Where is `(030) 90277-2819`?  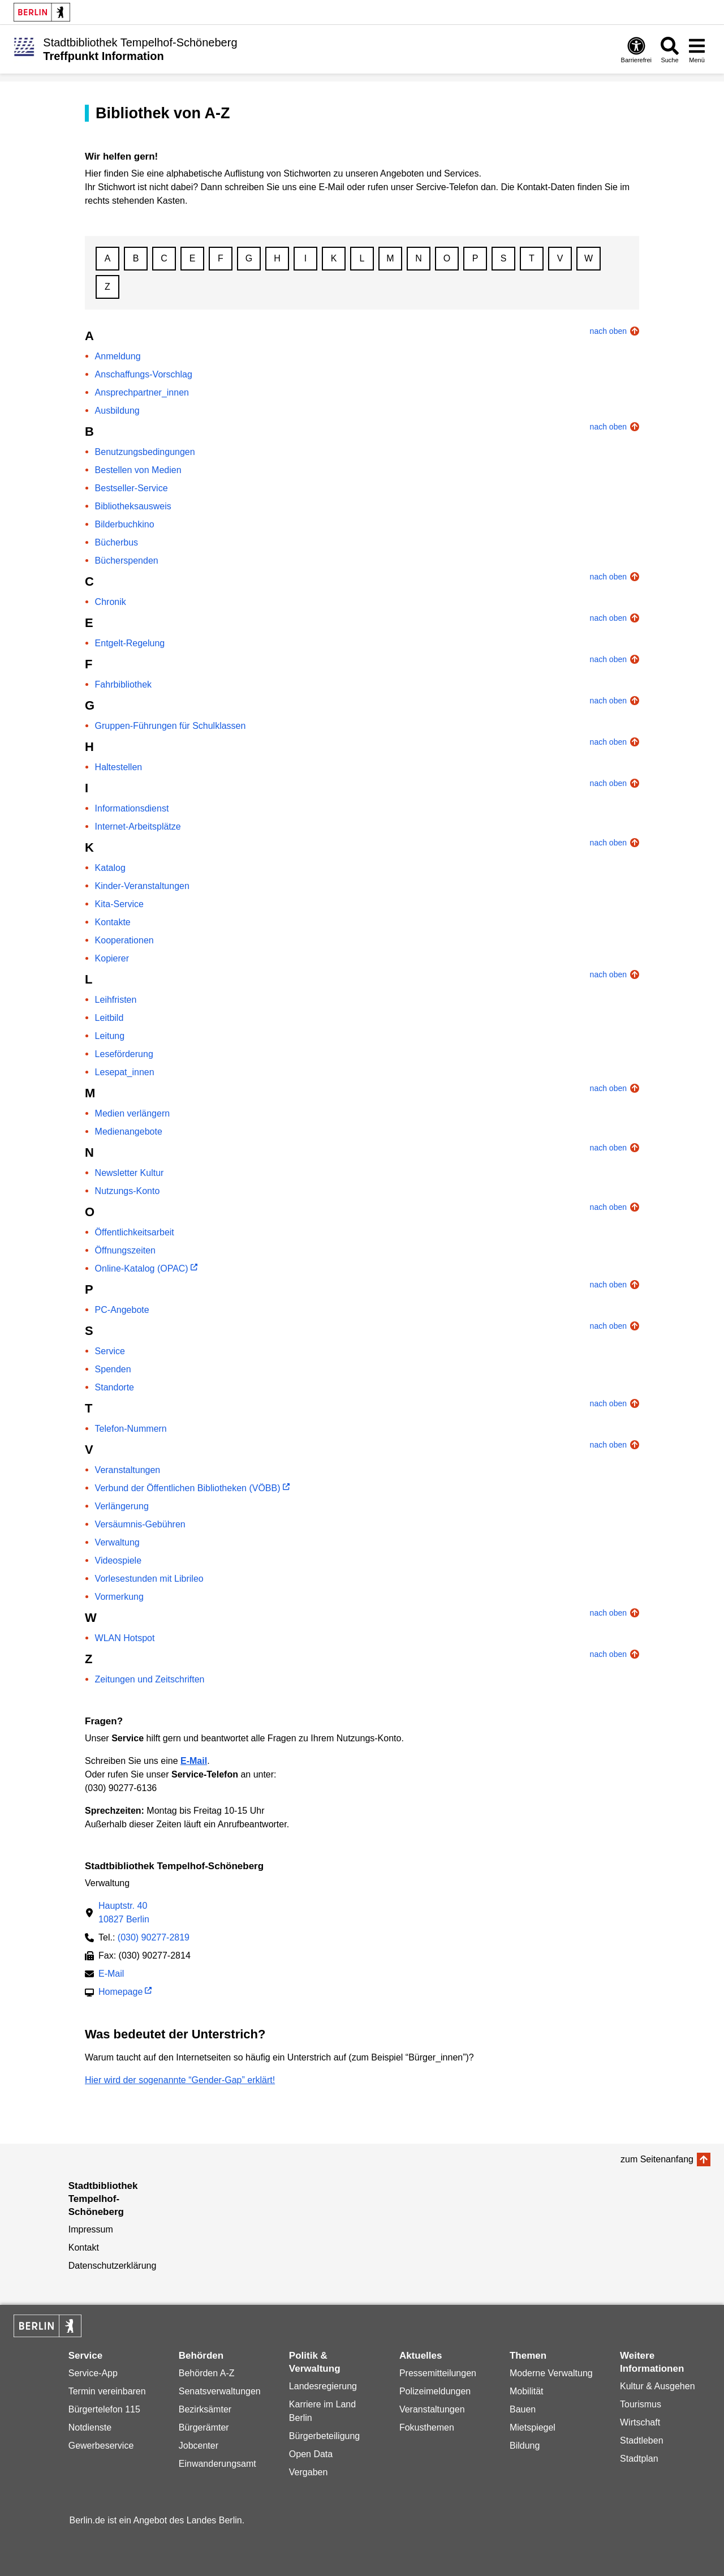 (030) 90277-2819 is located at coordinates (153, 1937).